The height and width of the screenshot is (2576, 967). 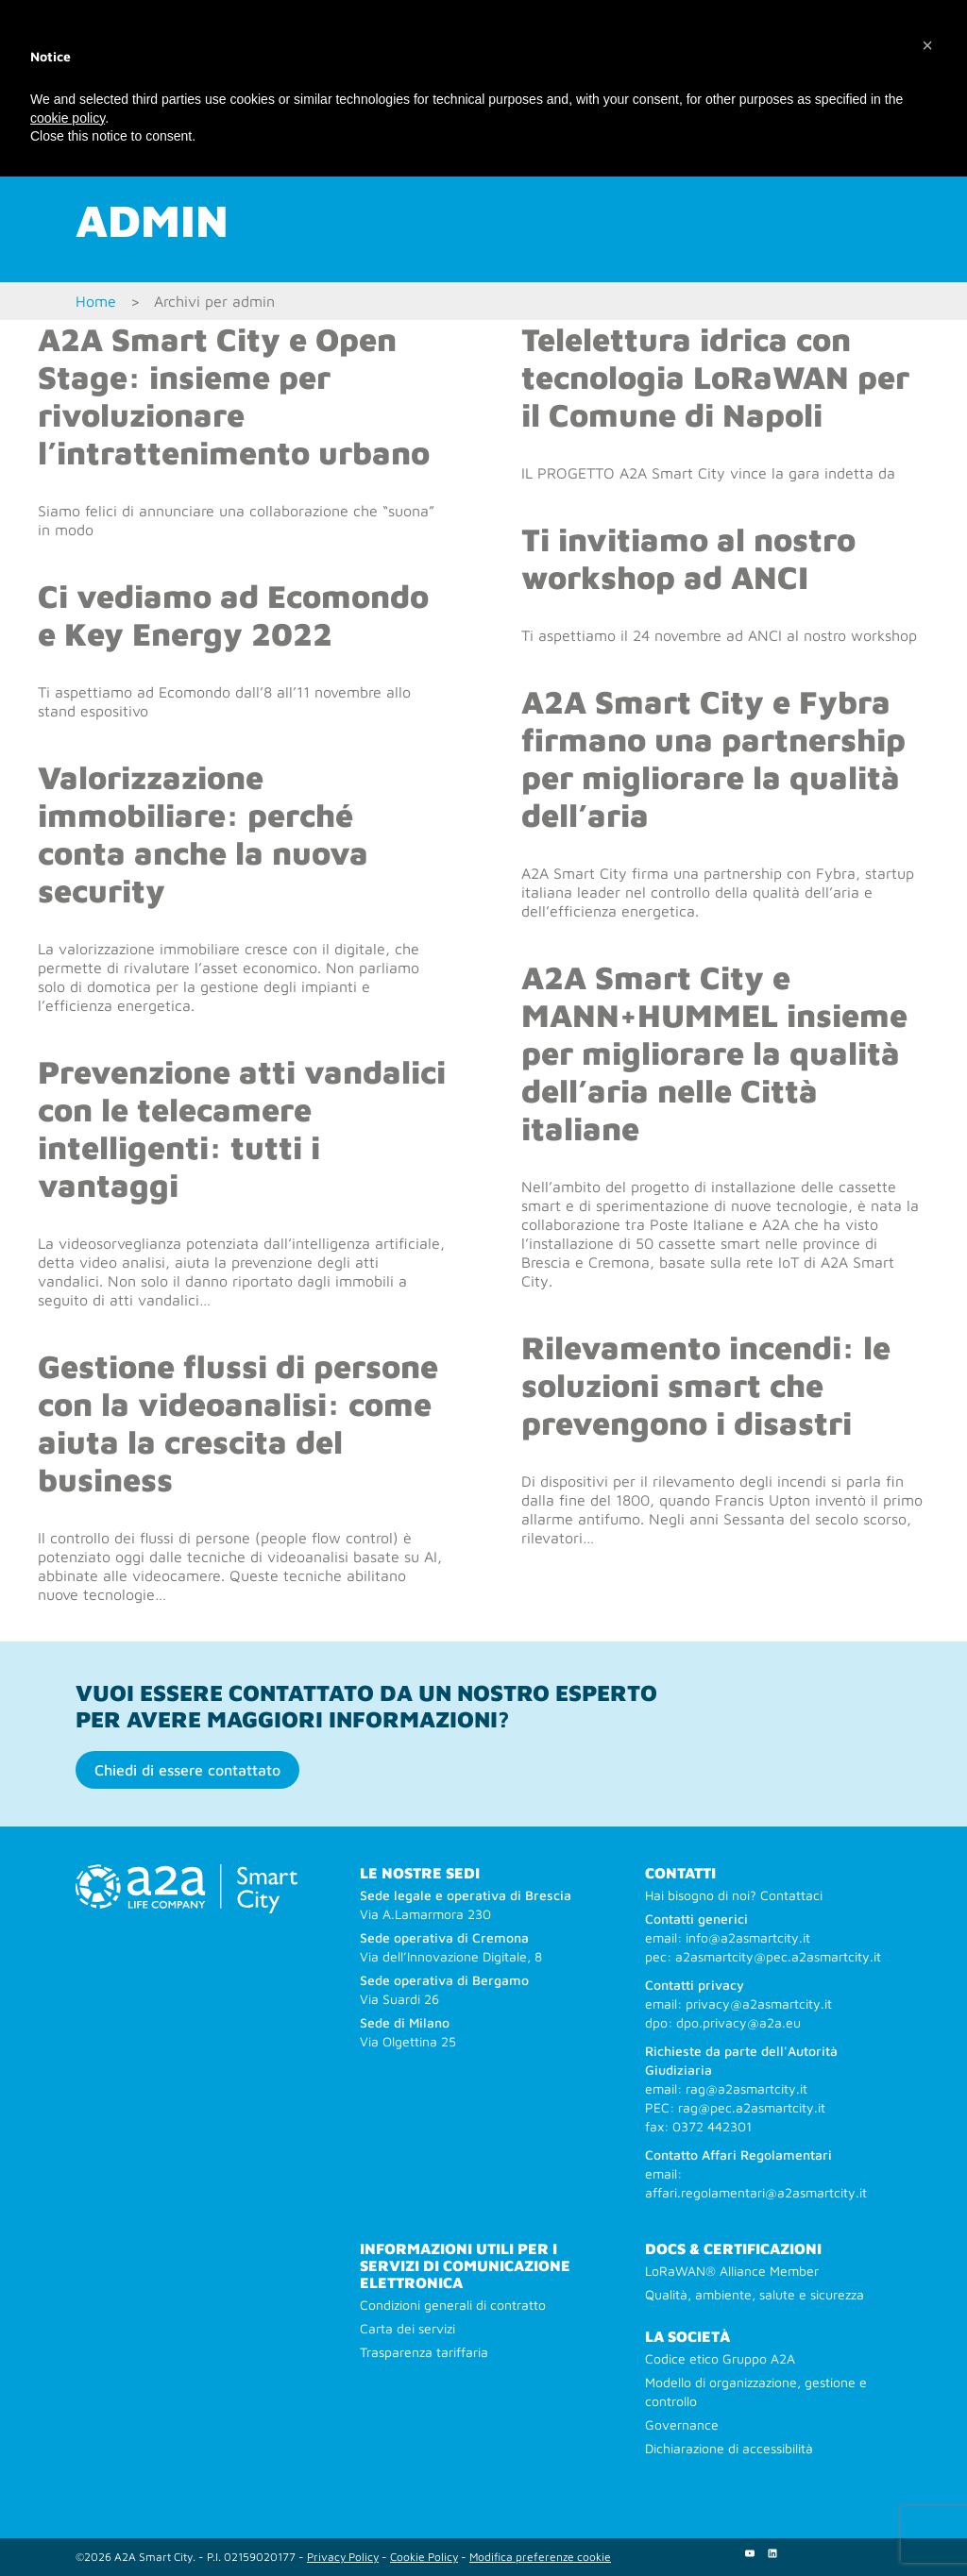 What do you see at coordinates (759, 2003) in the screenshot?
I see `privacy@a2asmartcity.it` at bounding box center [759, 2003].